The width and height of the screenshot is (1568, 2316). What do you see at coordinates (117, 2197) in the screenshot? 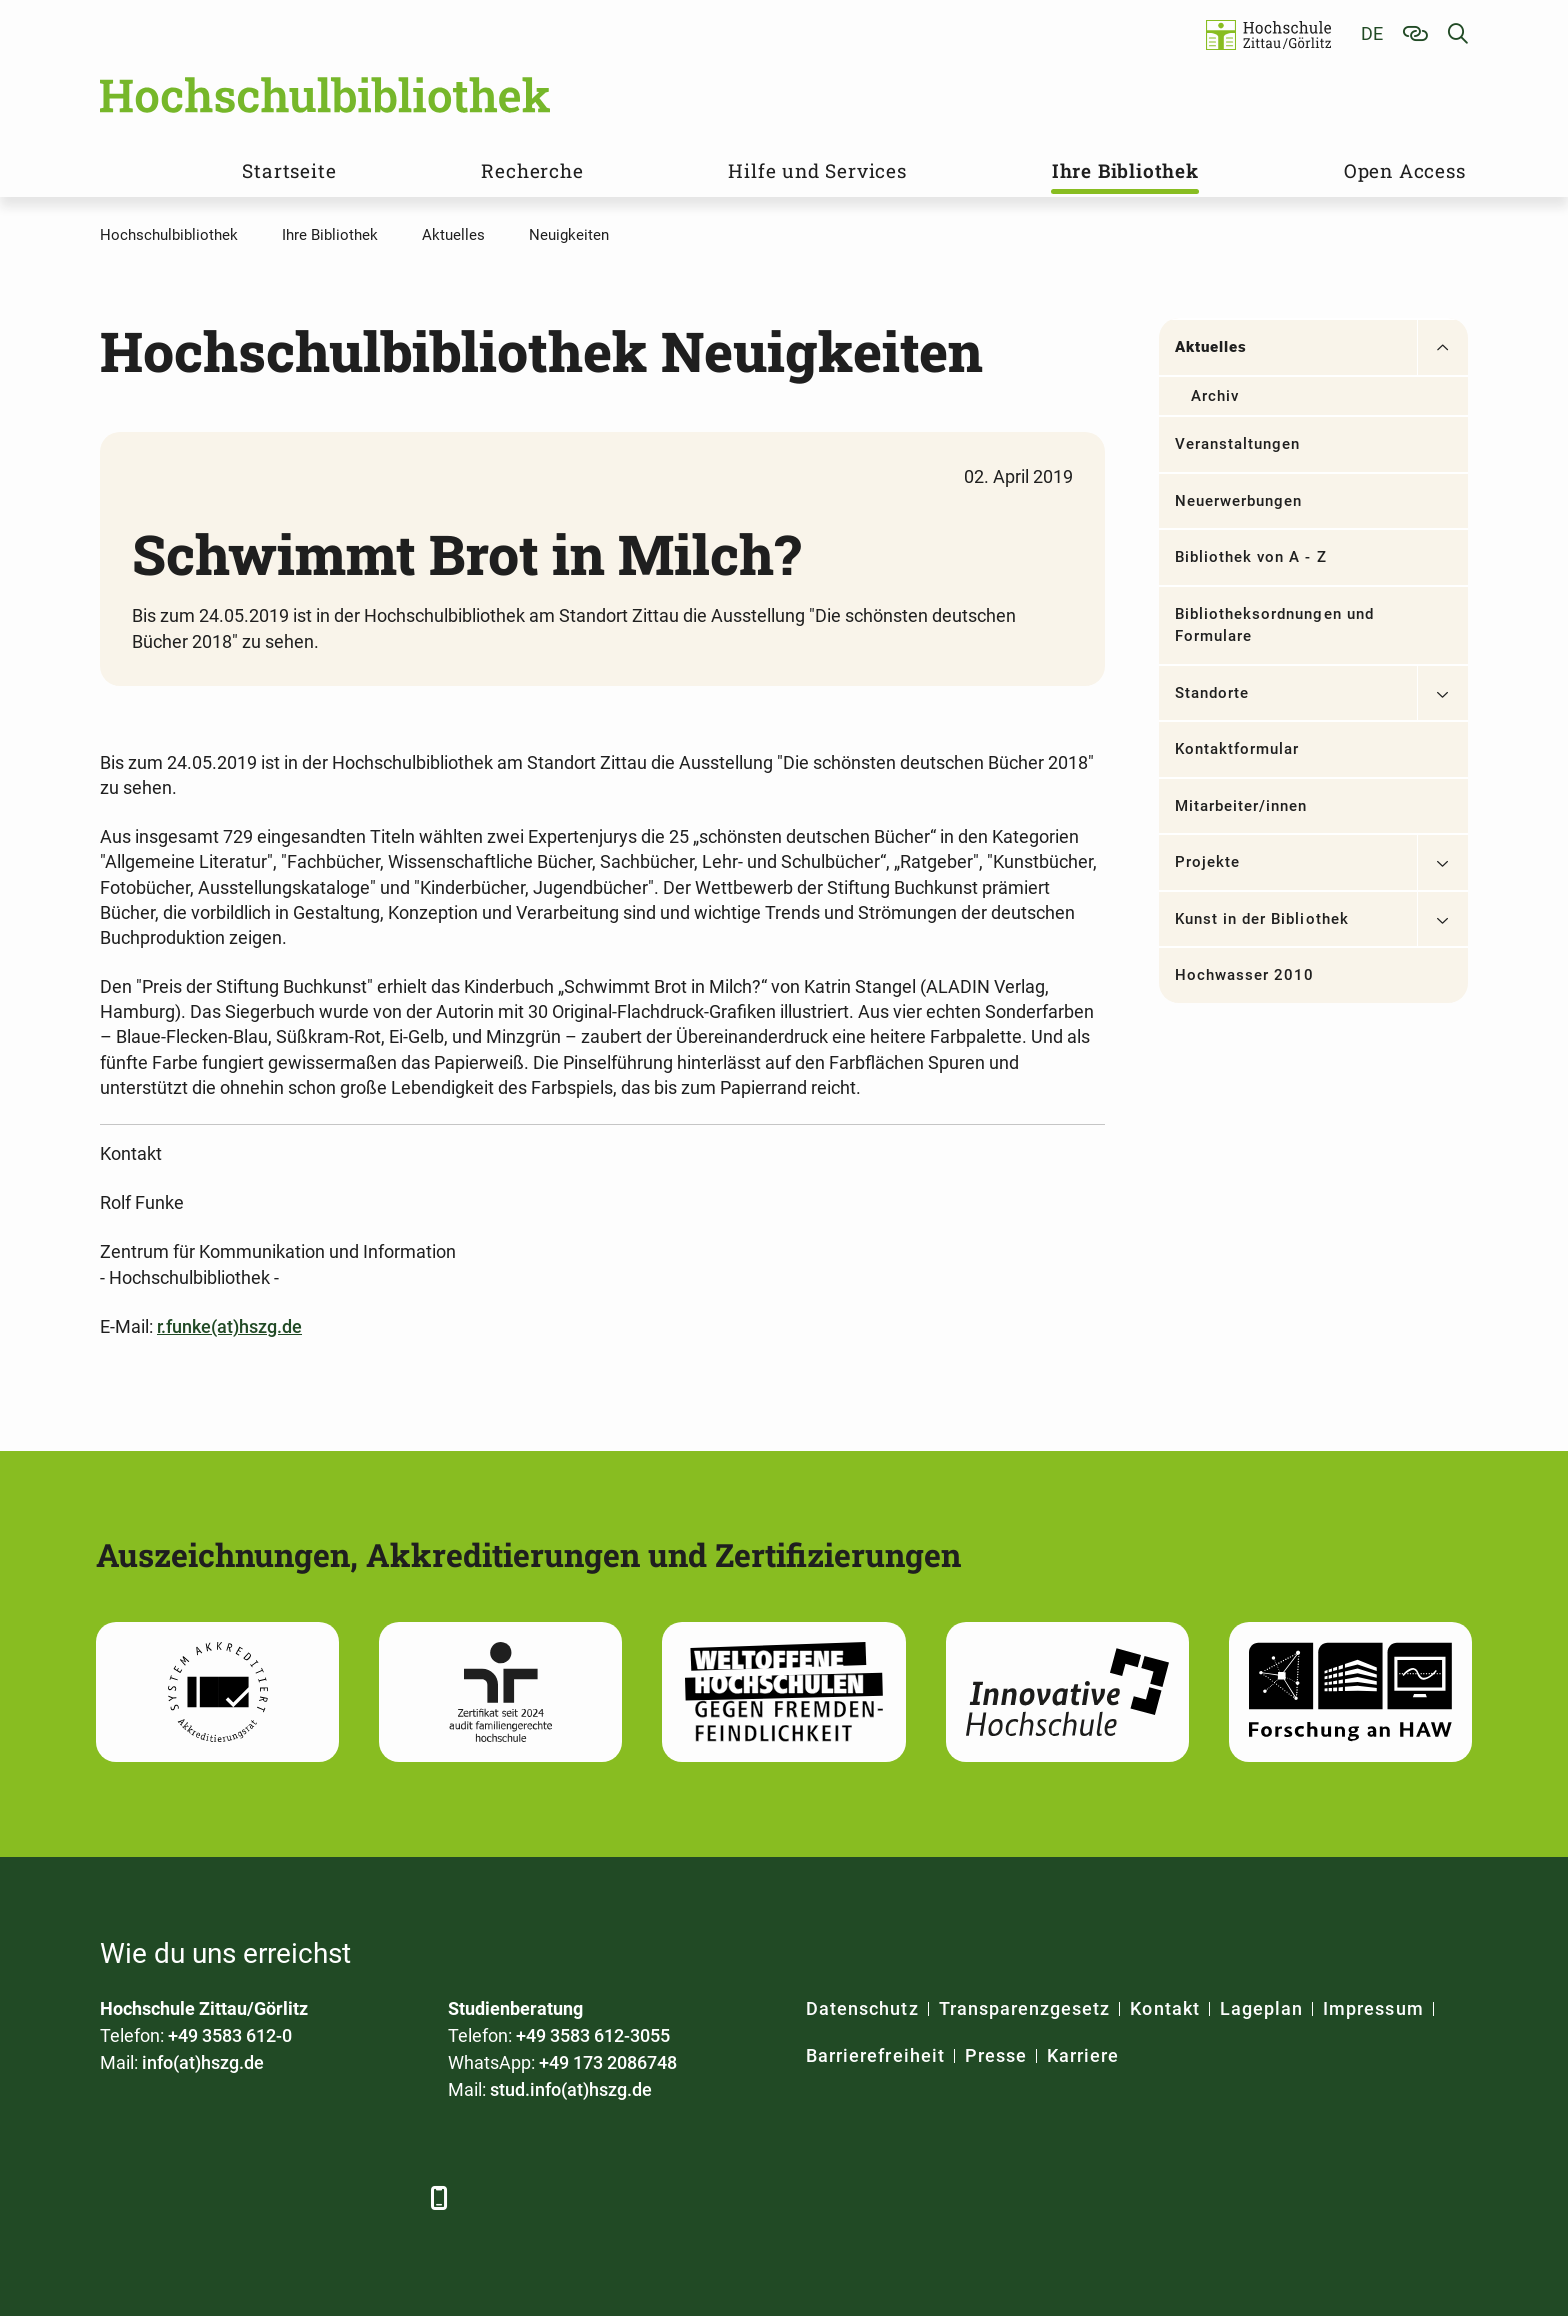
I see `[Facebook]` at bounding box center [117, 2197].